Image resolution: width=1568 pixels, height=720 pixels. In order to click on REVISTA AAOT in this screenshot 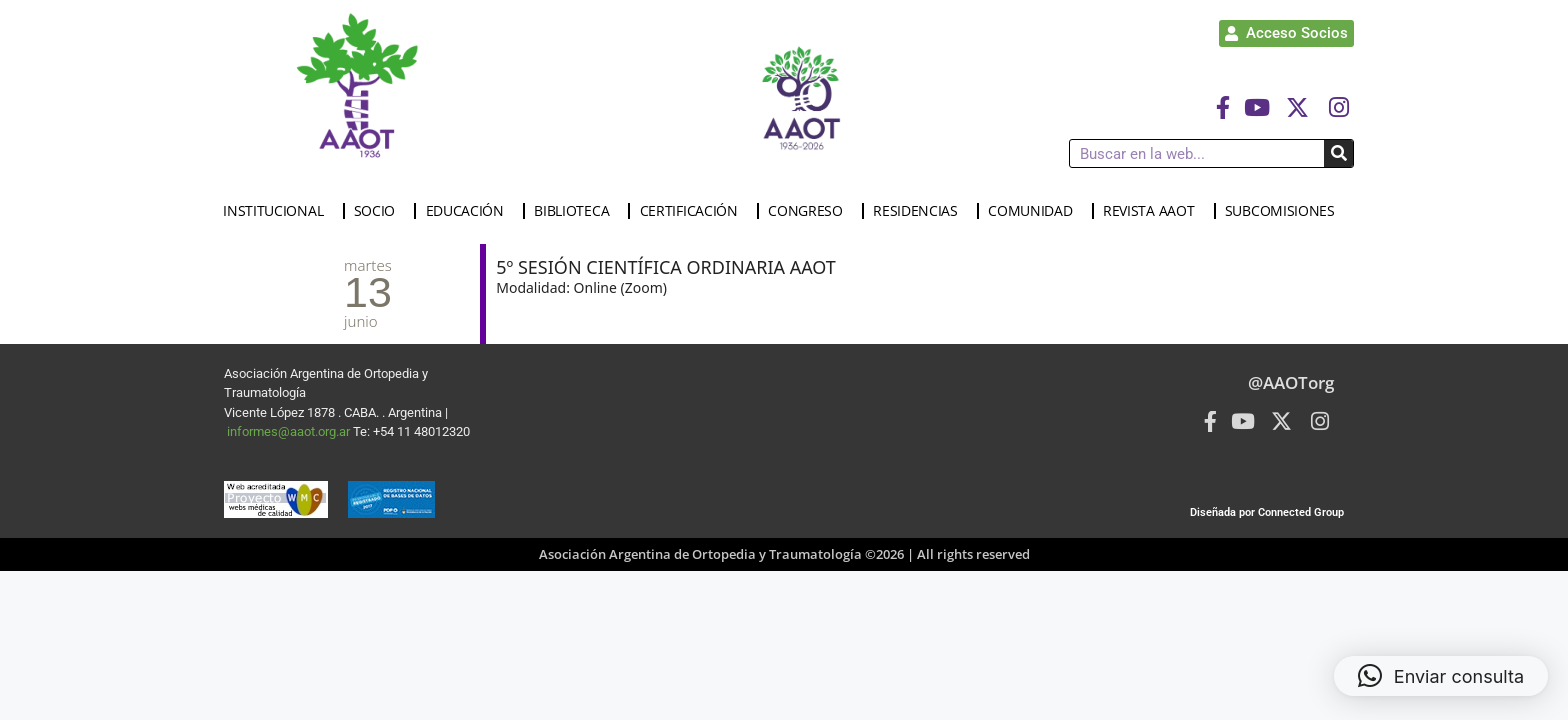, I will do `click(1153, 211)`.